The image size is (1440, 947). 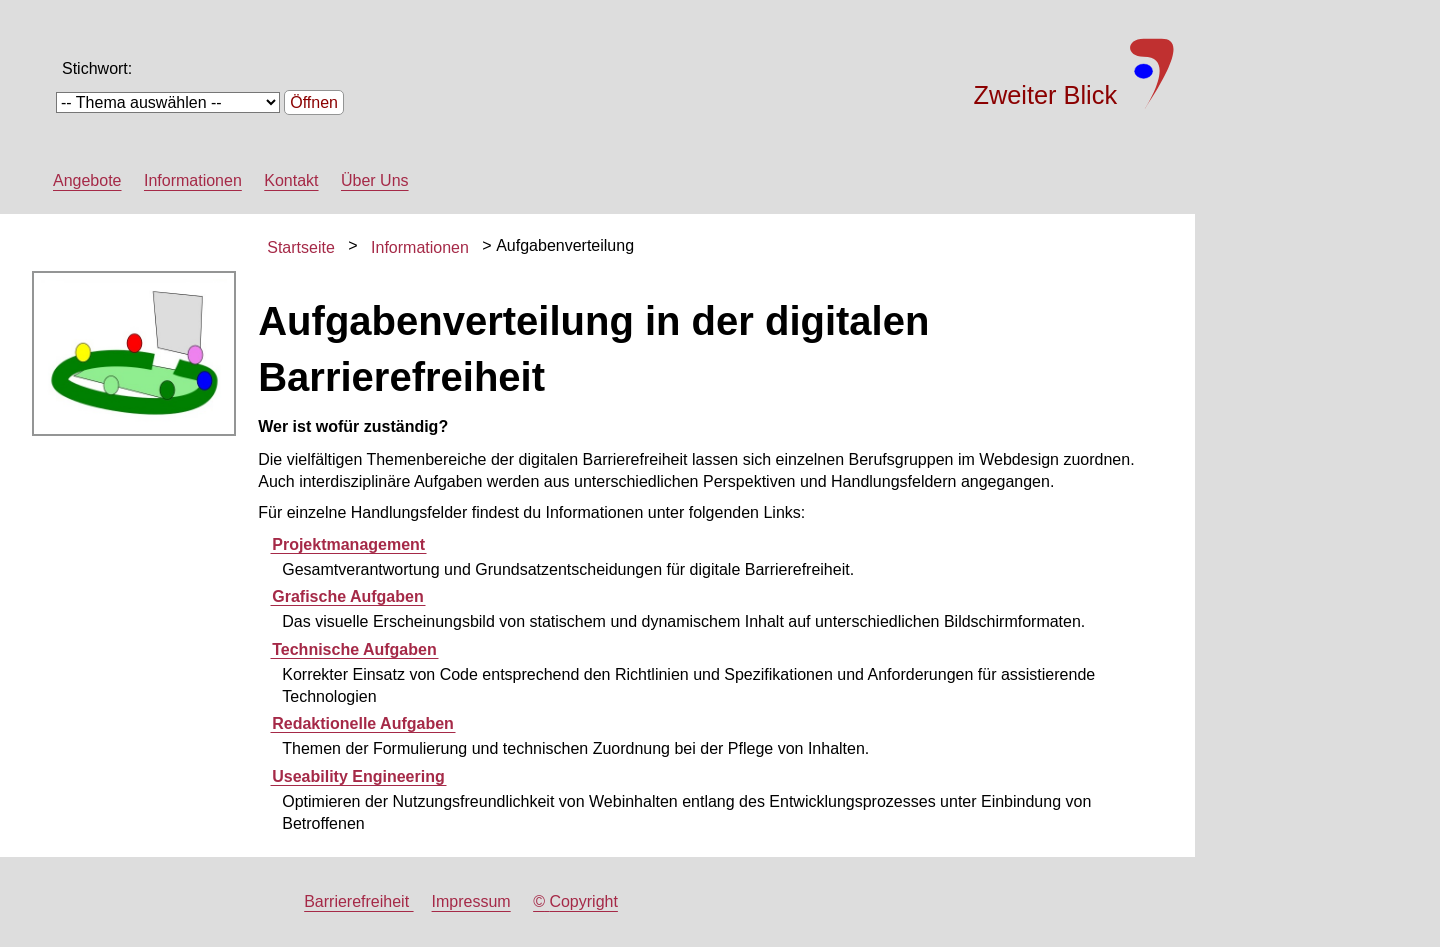 What do you see at coordinates (347, 596) in the screenshot?
I see `Grafische Aufgaben` at bounding box center [347, 596].